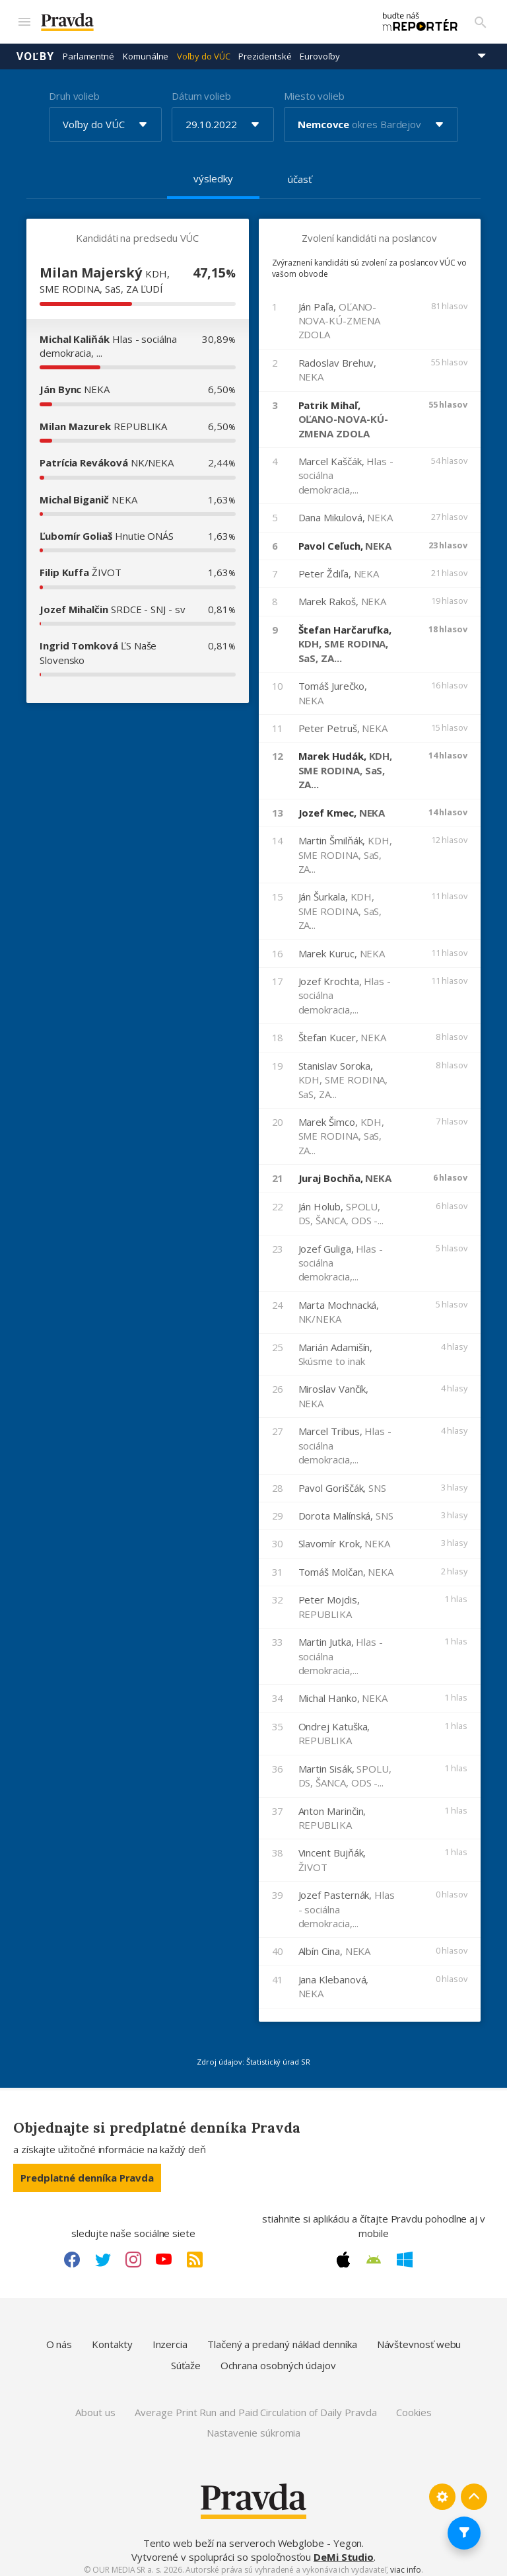  Describe the element at coordinates (186, 2358) in the screenshot. I see `Súťaže` at that location.